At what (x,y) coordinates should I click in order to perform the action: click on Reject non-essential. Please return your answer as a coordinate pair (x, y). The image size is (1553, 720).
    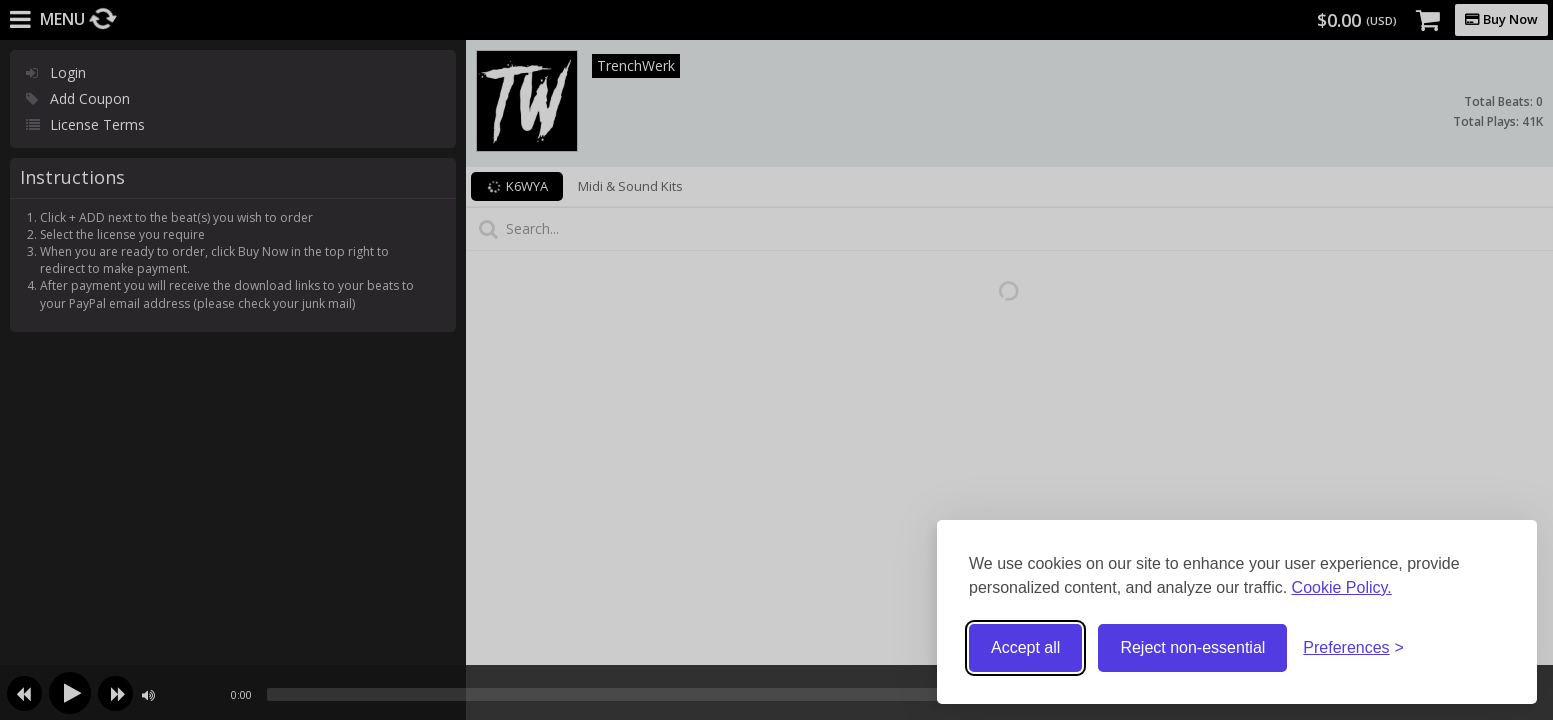
    Looking at the image, I should click on (1192, 647).